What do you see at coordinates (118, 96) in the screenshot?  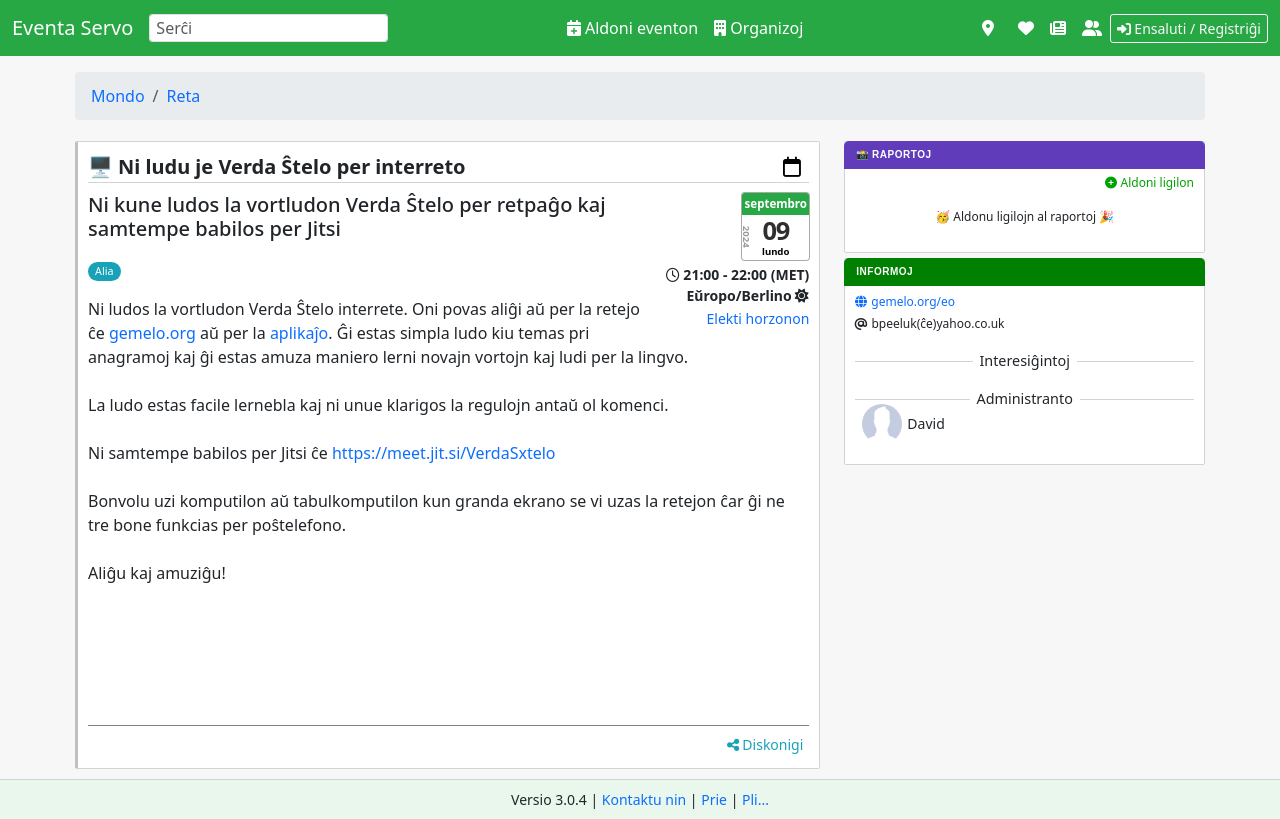 I see `Mondo` at bounding box center [118, 96].